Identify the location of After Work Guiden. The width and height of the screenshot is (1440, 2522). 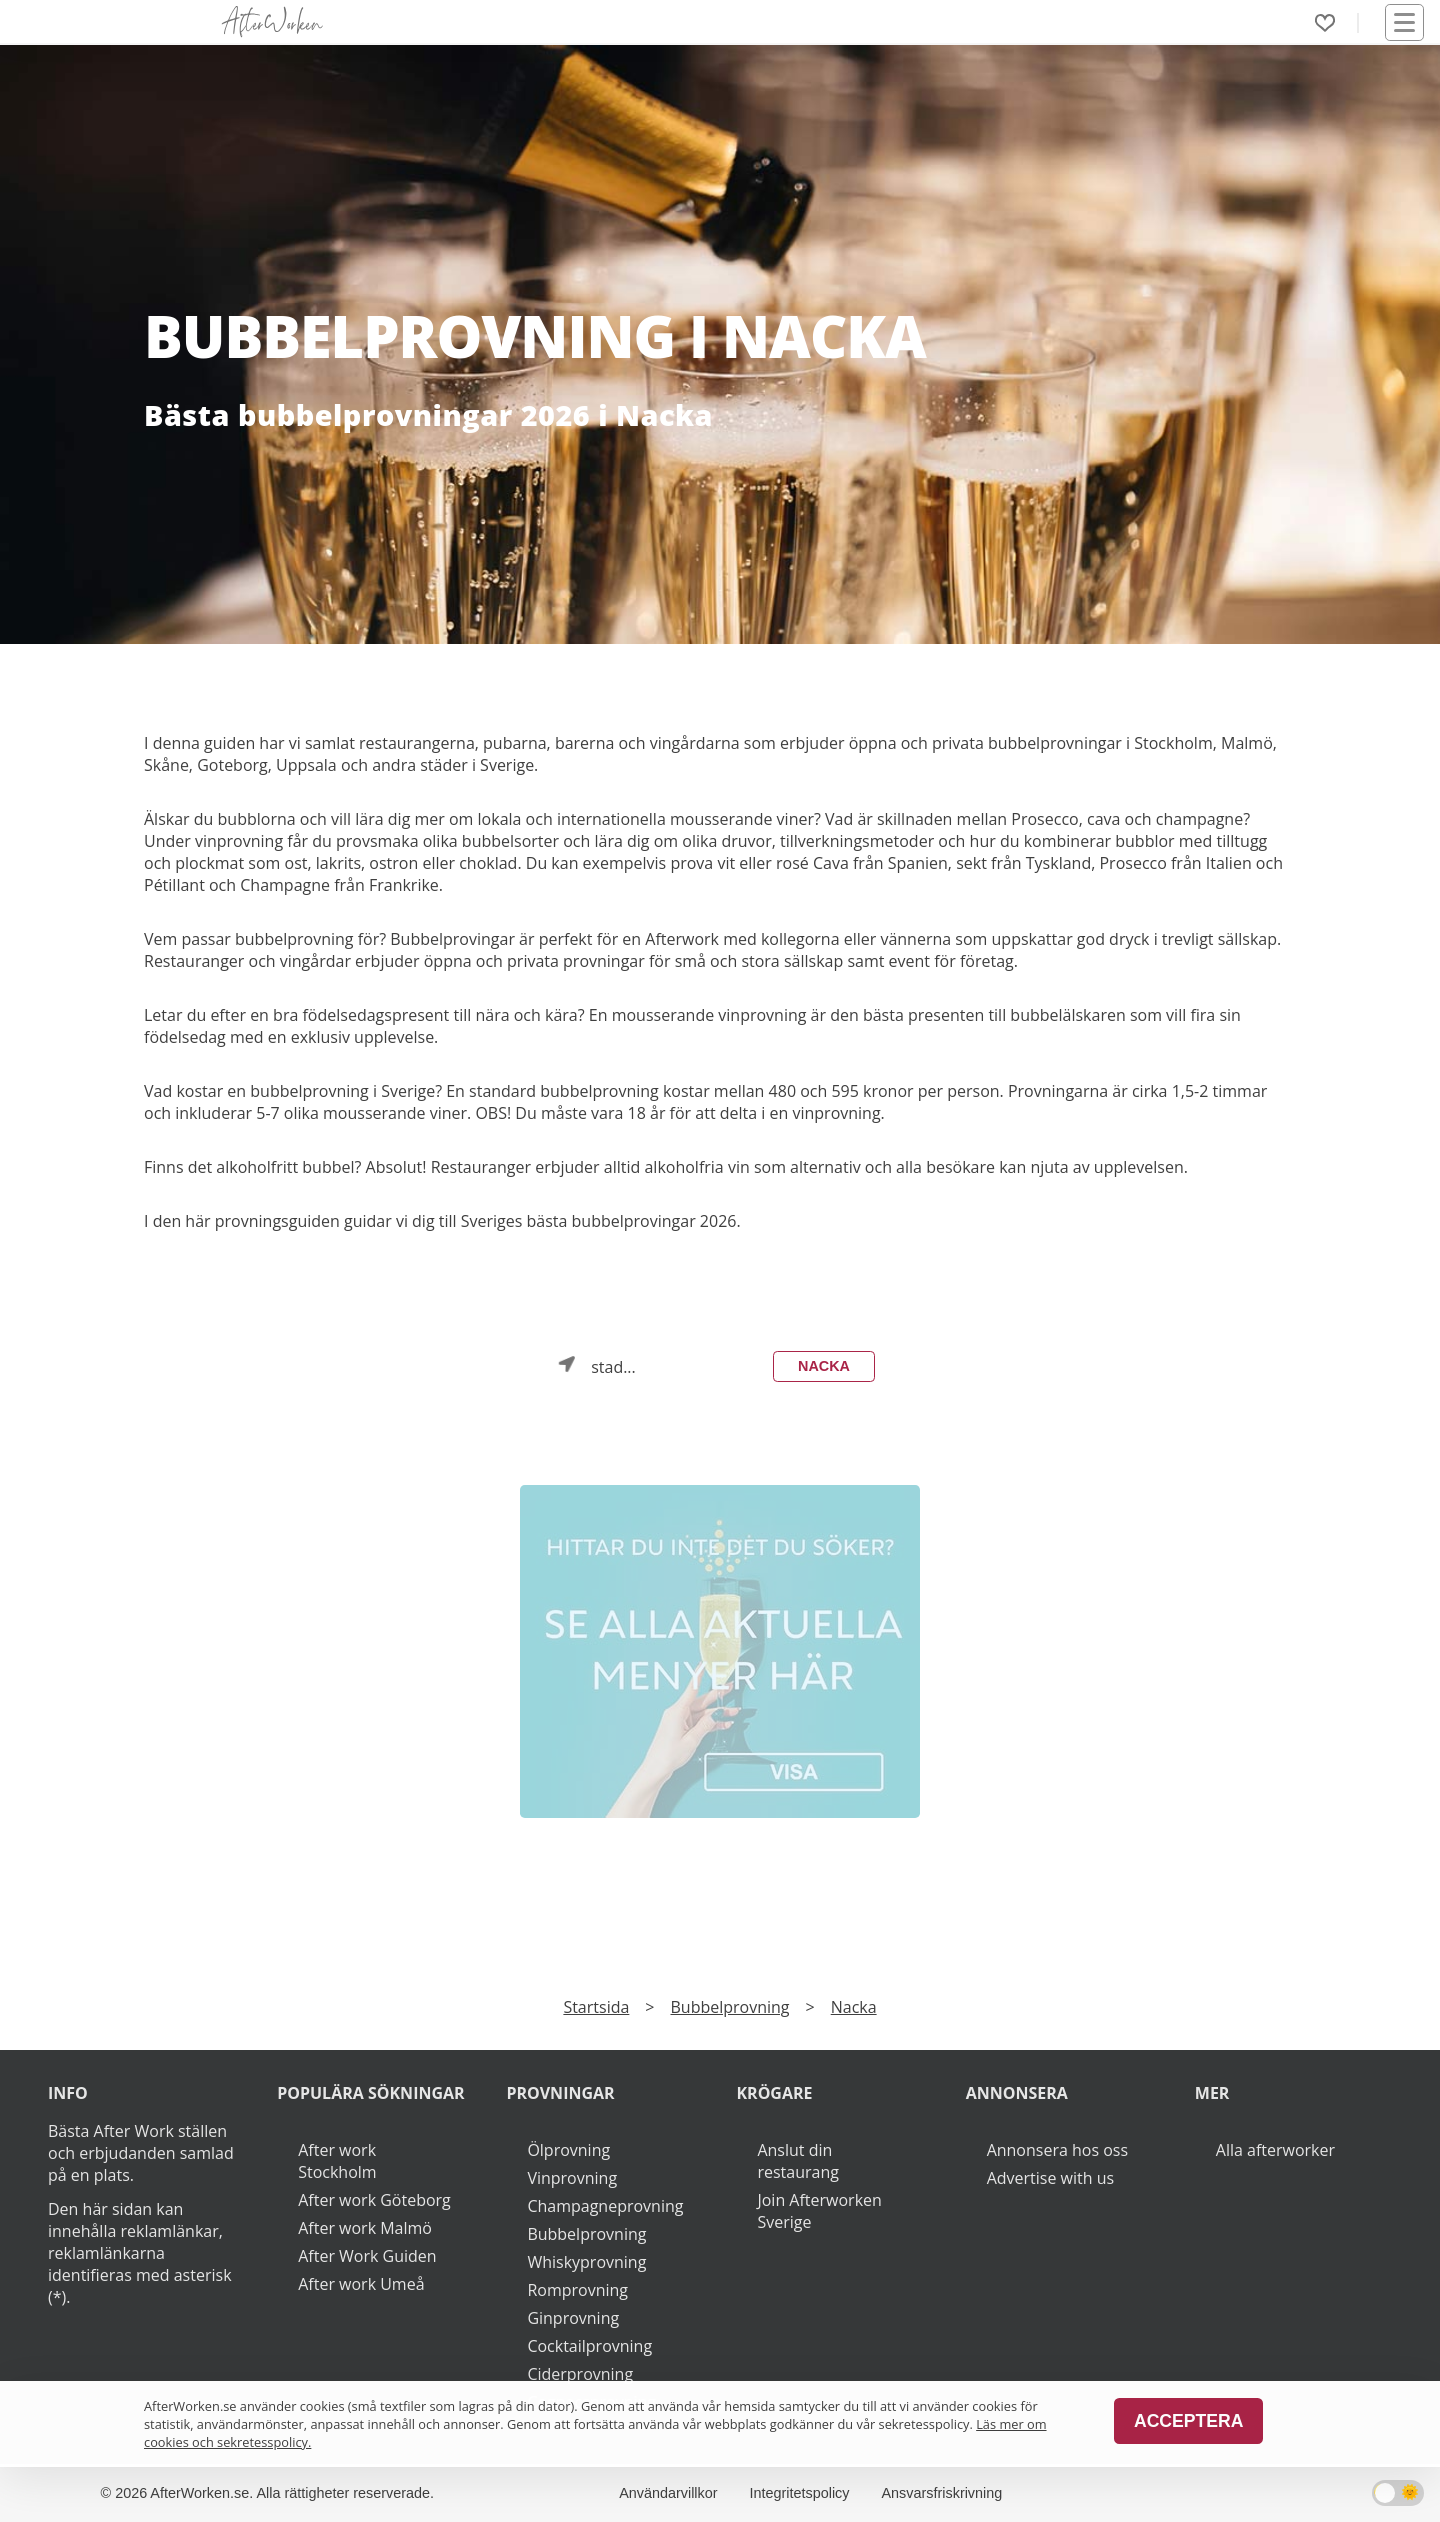
(367, 2256).